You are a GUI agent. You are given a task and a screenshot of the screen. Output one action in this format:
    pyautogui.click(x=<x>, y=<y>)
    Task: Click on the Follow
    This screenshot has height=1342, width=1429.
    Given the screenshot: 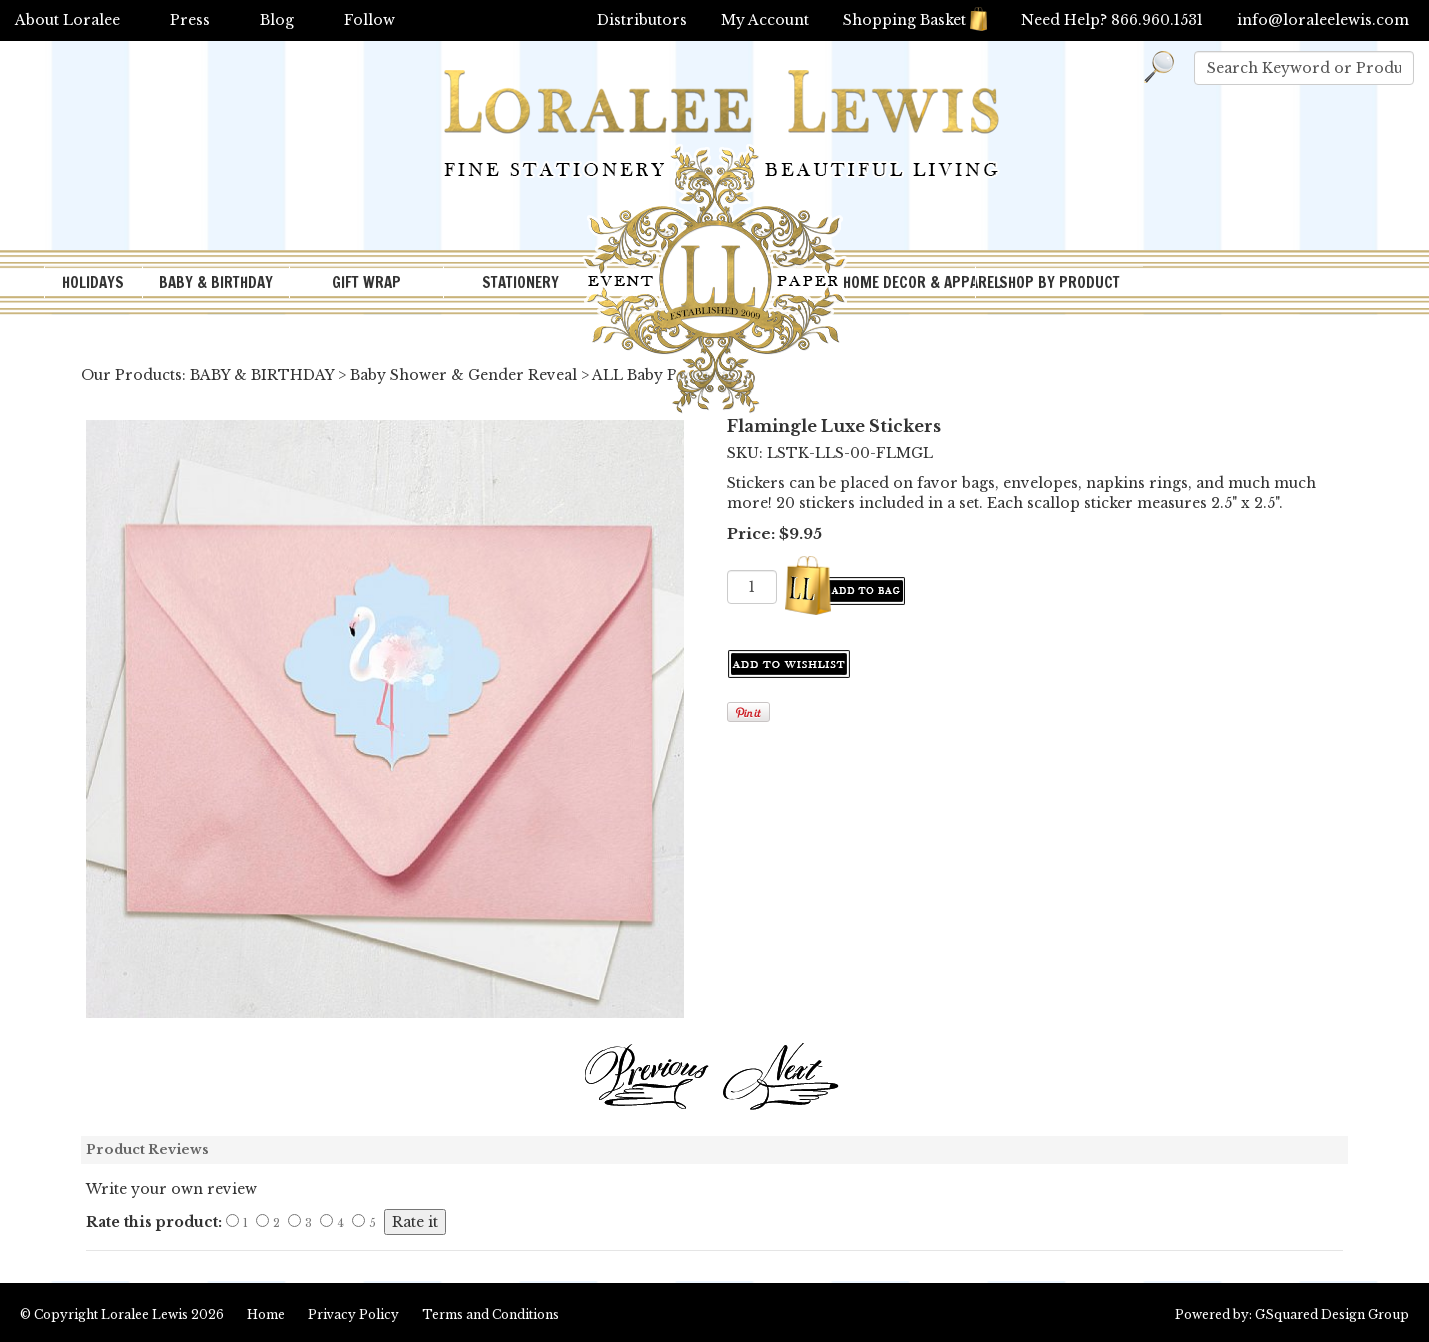 What is the action you would take?
    pyautogui.click(x=369, y=20)
    